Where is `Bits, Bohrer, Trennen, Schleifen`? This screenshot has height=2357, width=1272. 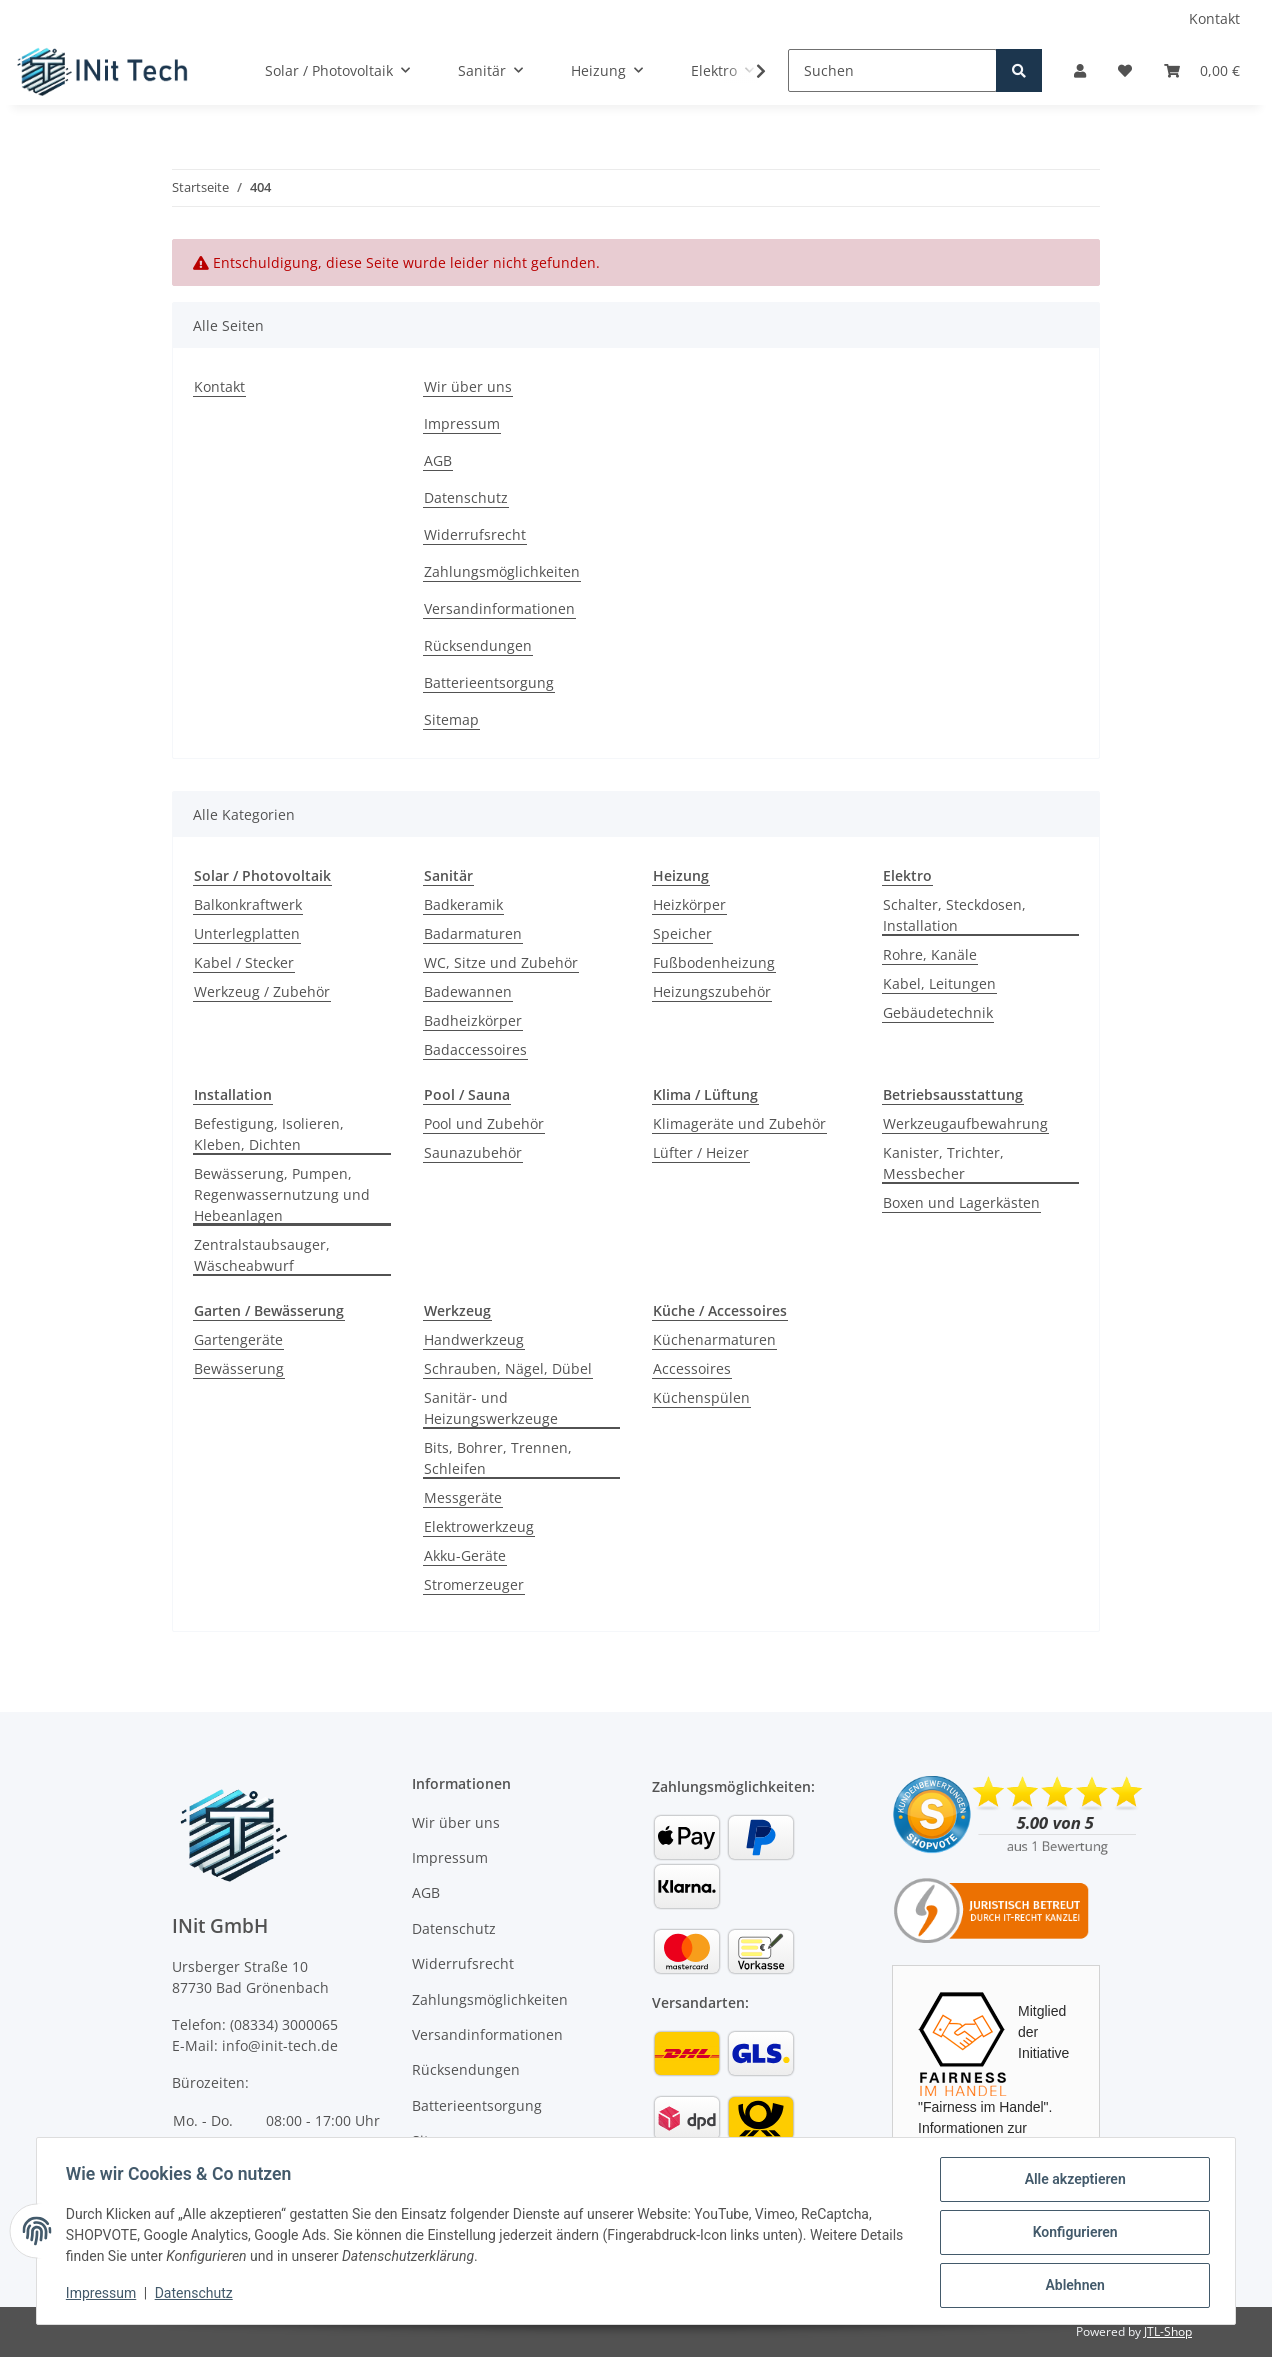 Bits, Bohrer, Trennen, Schleifen is located at coordinates (498, 1458).